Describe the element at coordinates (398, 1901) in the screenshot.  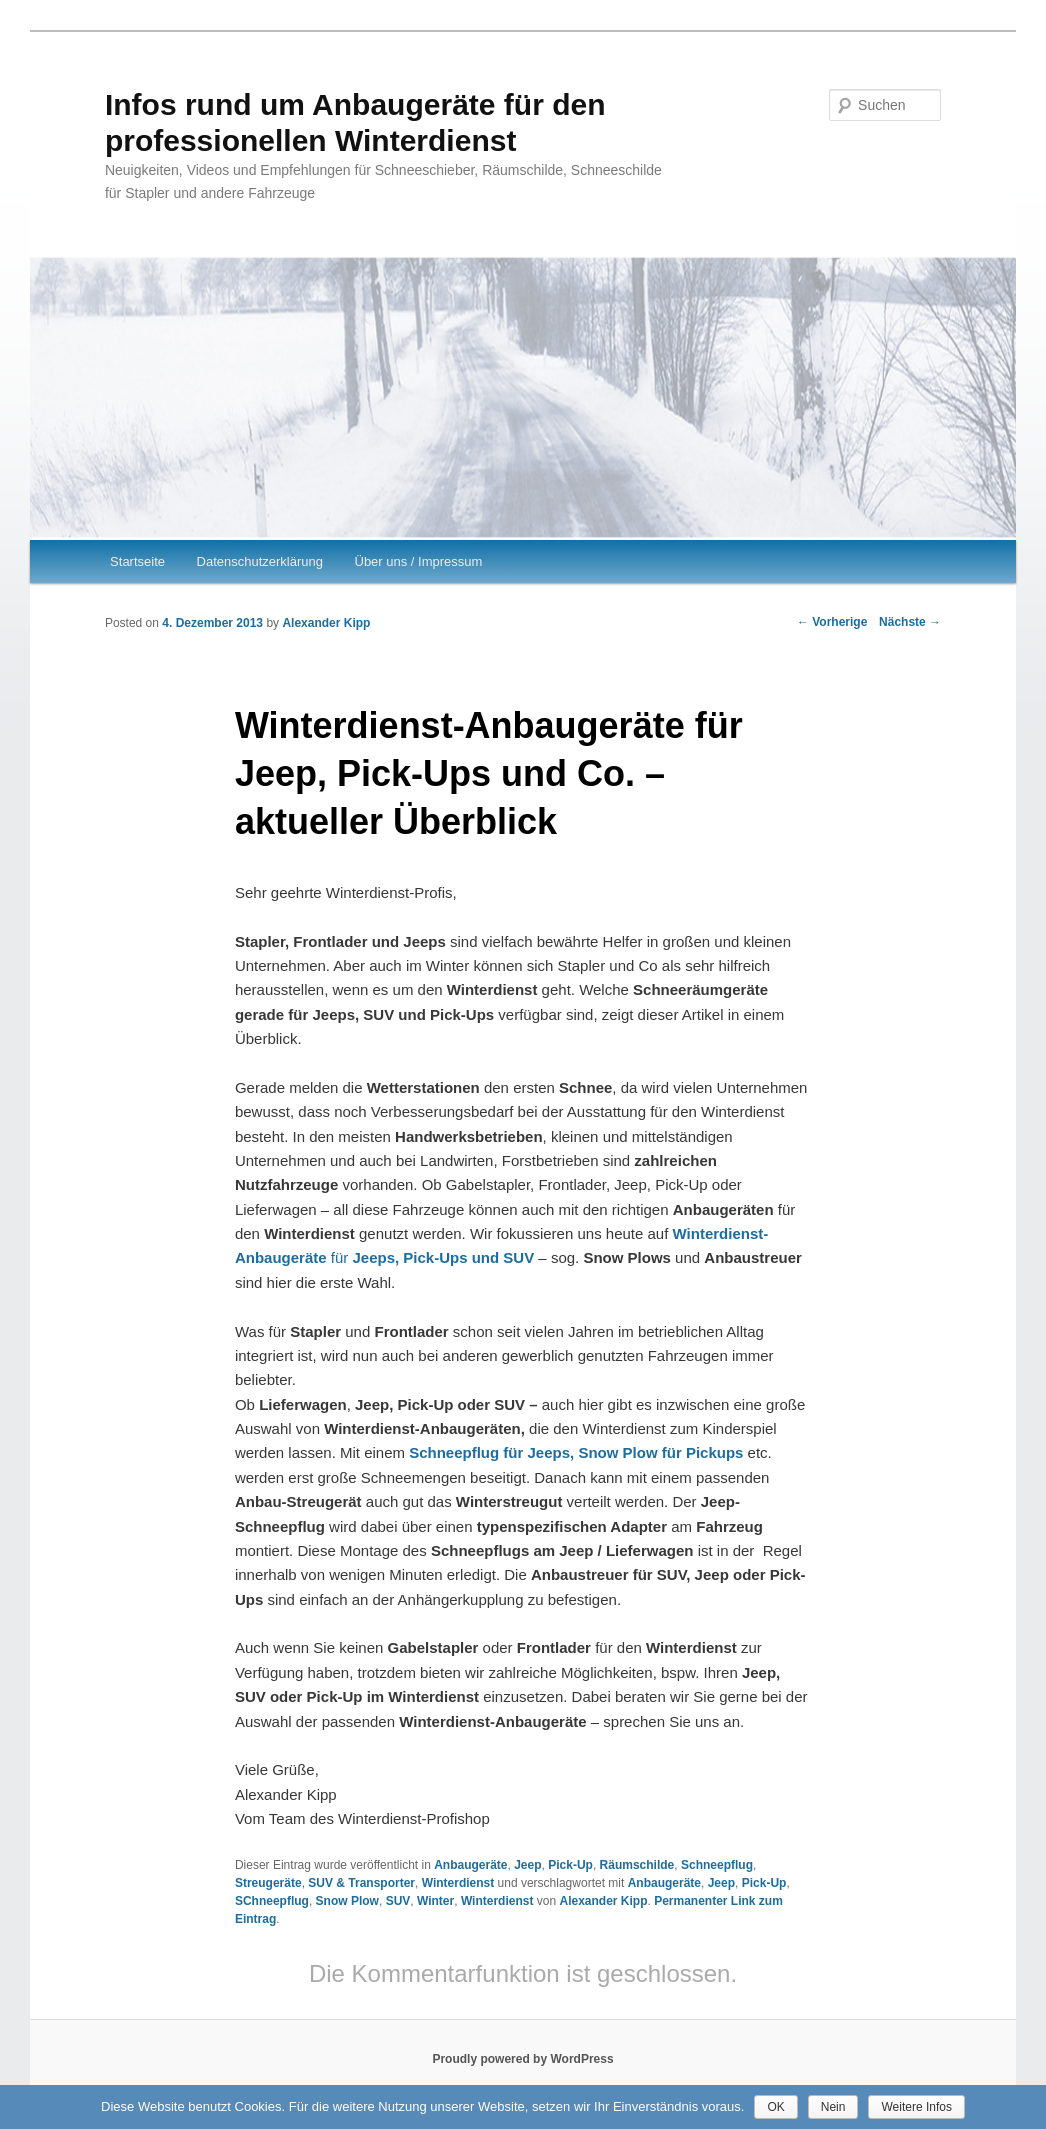
I see `SUV` at that location.